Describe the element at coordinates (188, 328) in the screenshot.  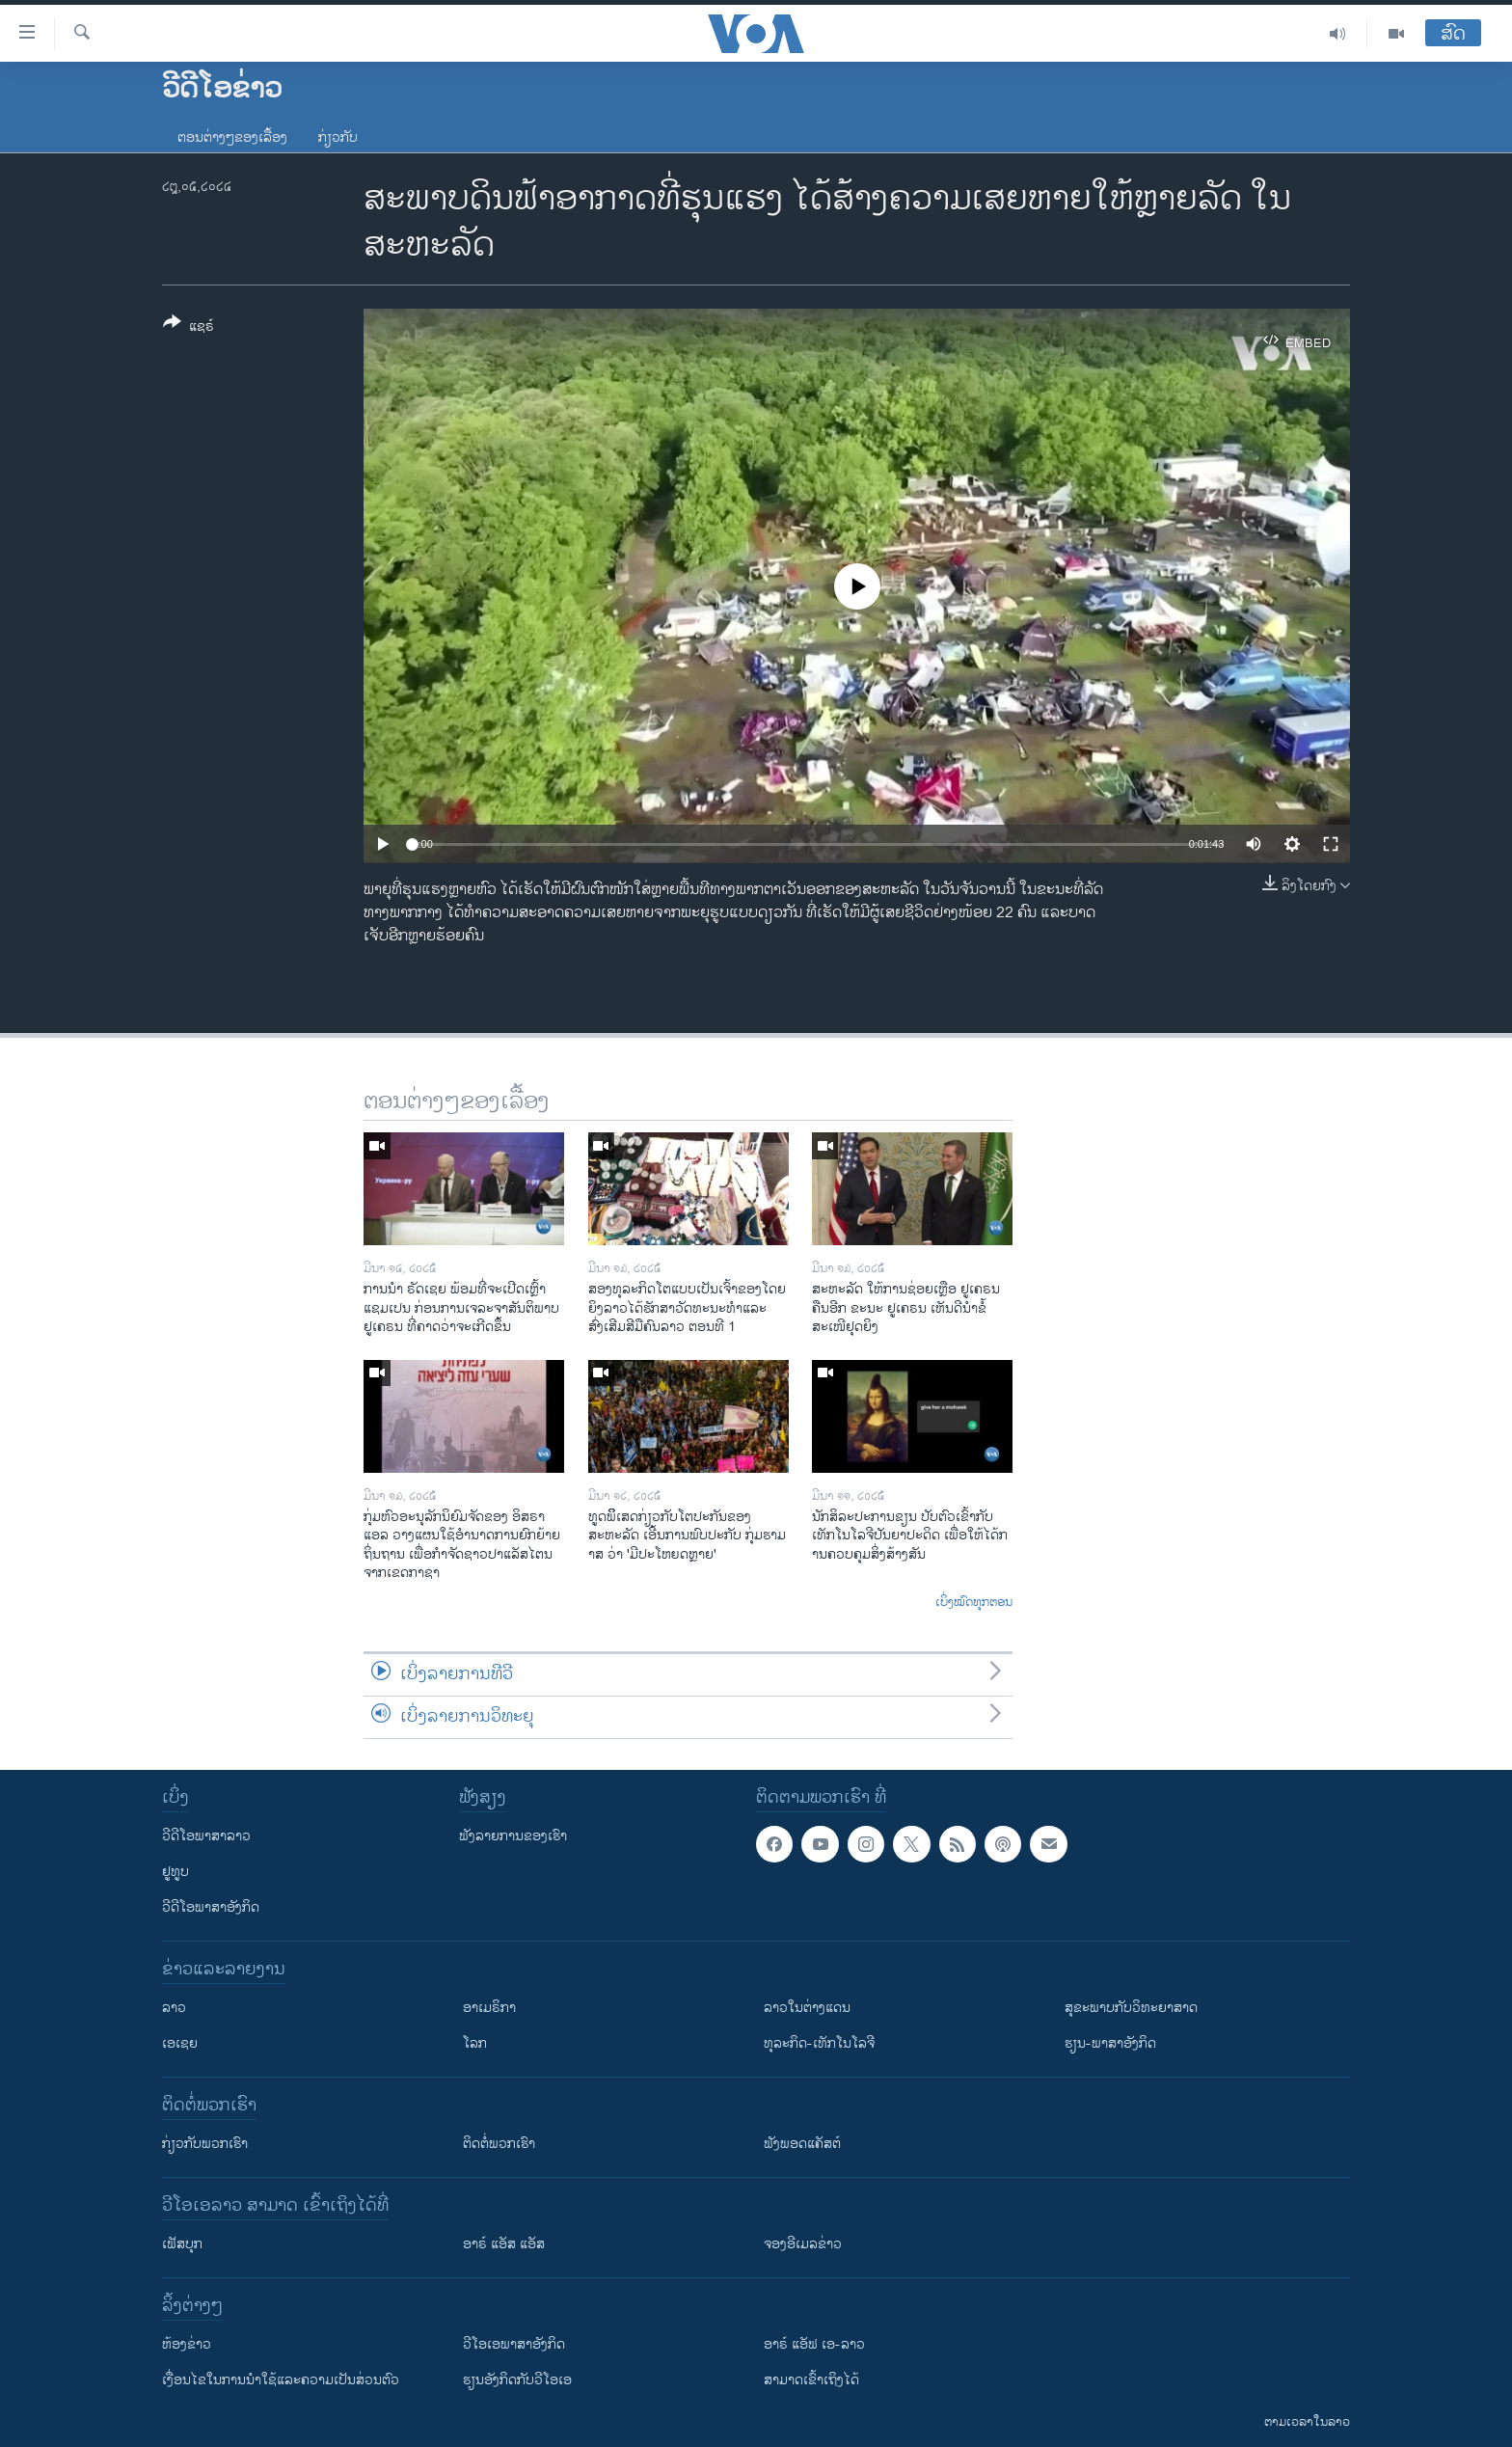
I see `[Button]` at that location.